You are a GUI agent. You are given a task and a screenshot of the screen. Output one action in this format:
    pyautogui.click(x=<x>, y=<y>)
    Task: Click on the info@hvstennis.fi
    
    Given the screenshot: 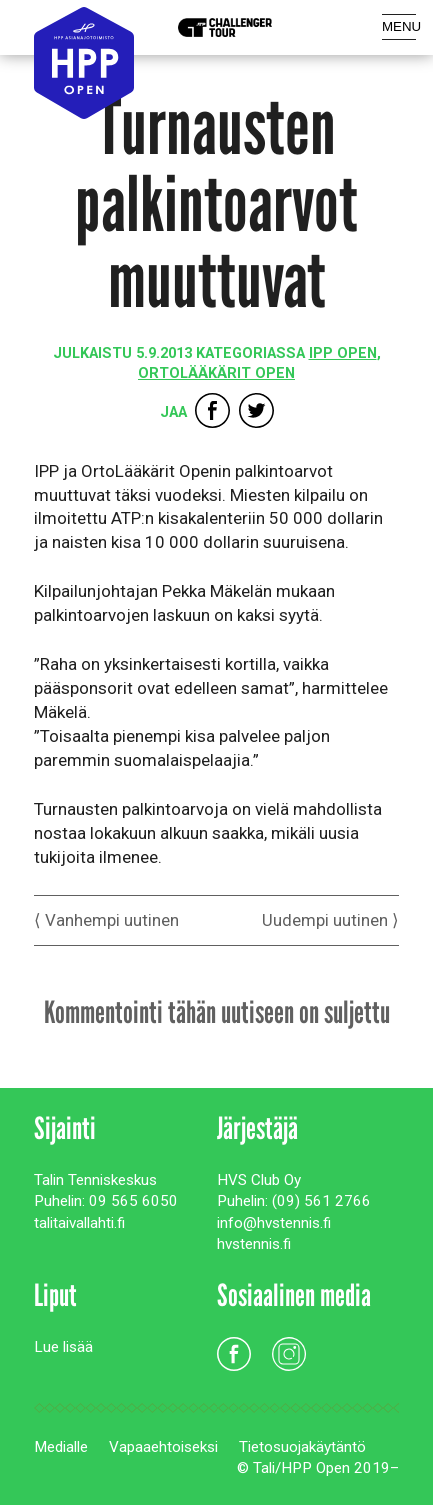 What is the action you would take?
    pyautogui.click(x=274, y=1223)
    